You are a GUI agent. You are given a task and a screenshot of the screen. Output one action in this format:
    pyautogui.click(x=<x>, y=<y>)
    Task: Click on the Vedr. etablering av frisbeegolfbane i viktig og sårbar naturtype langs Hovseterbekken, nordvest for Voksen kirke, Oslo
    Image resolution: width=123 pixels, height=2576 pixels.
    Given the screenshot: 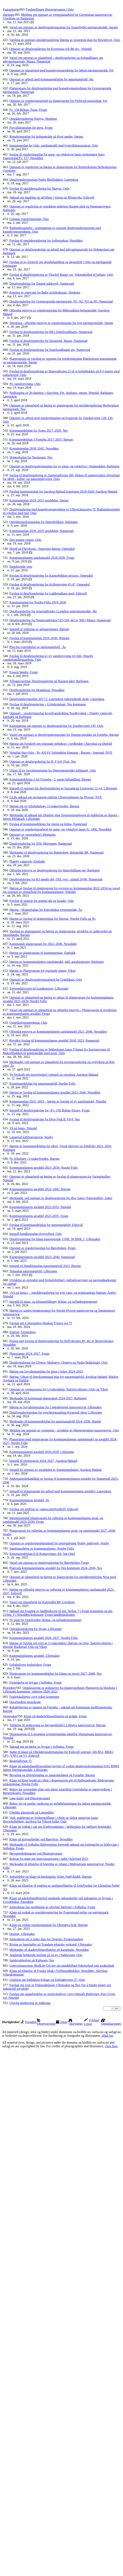 What is the action you would take?
    pyautogui.click(x=50, y=1819)
    